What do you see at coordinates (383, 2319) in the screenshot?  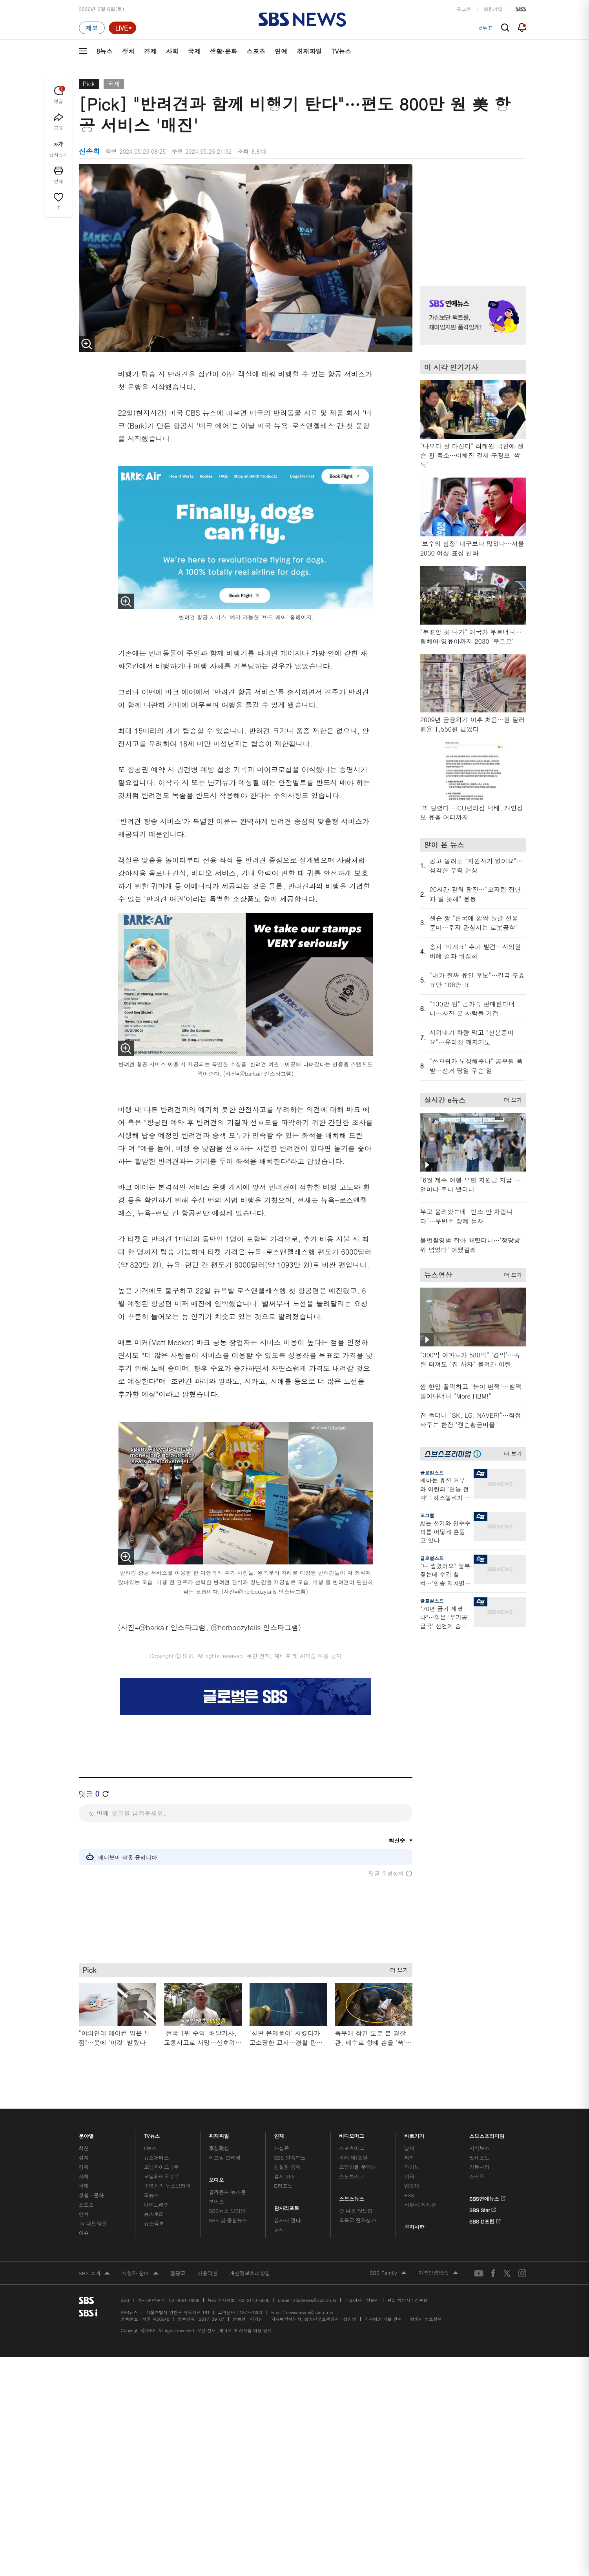 I see `기사배열 기본 원칙` at bounding box center [383, 2319].